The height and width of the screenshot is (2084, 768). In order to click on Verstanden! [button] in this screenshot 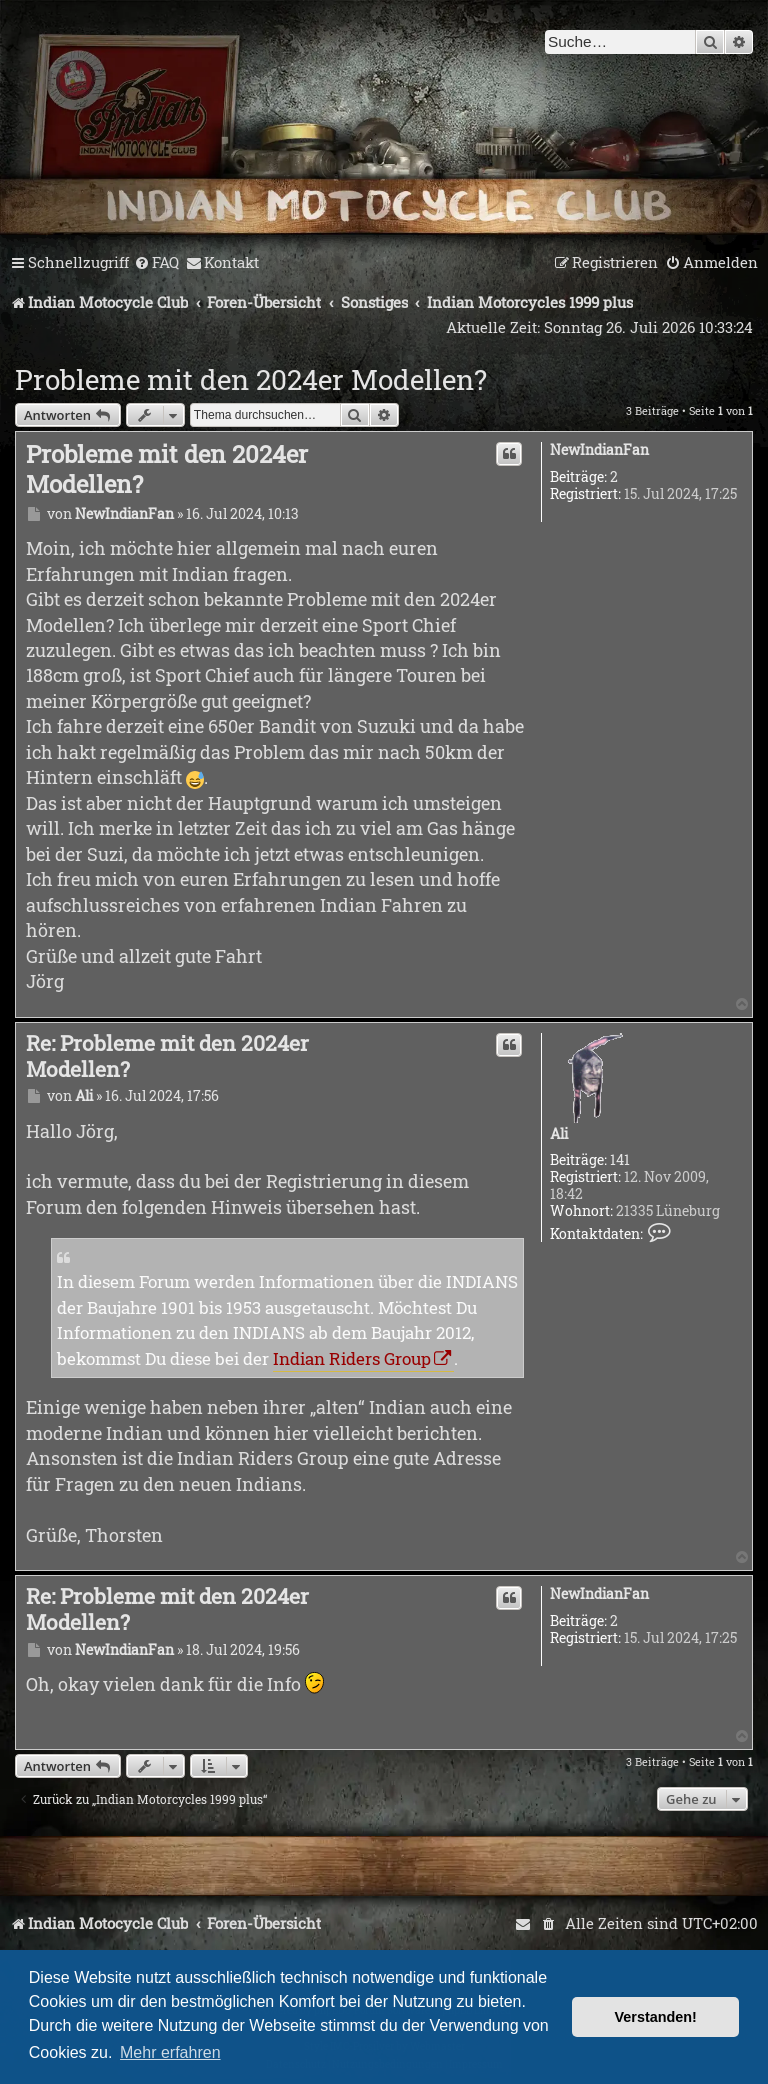, I will do `click(656, 2017)`.